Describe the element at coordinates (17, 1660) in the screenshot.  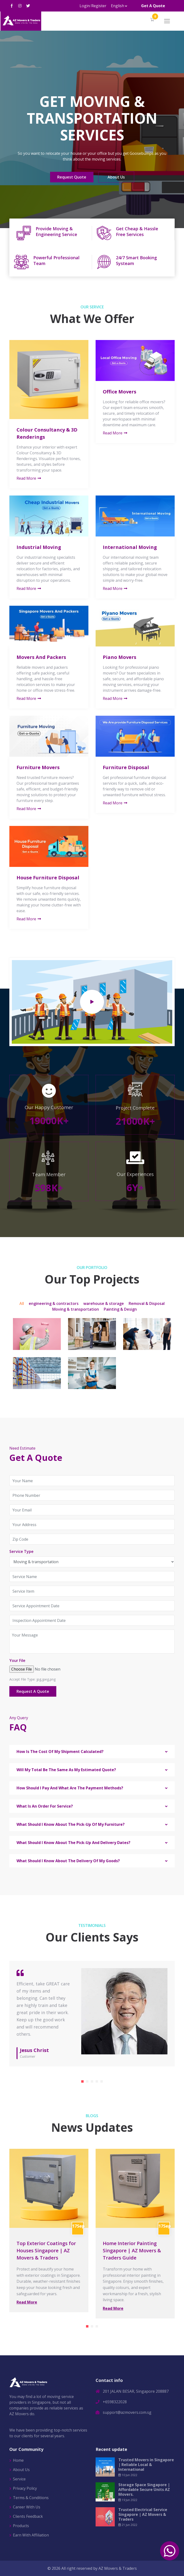
I see `Your File` at that location.